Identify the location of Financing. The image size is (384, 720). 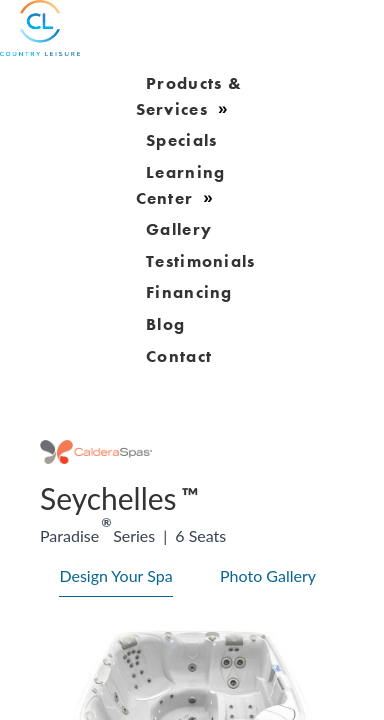
(189, 292).